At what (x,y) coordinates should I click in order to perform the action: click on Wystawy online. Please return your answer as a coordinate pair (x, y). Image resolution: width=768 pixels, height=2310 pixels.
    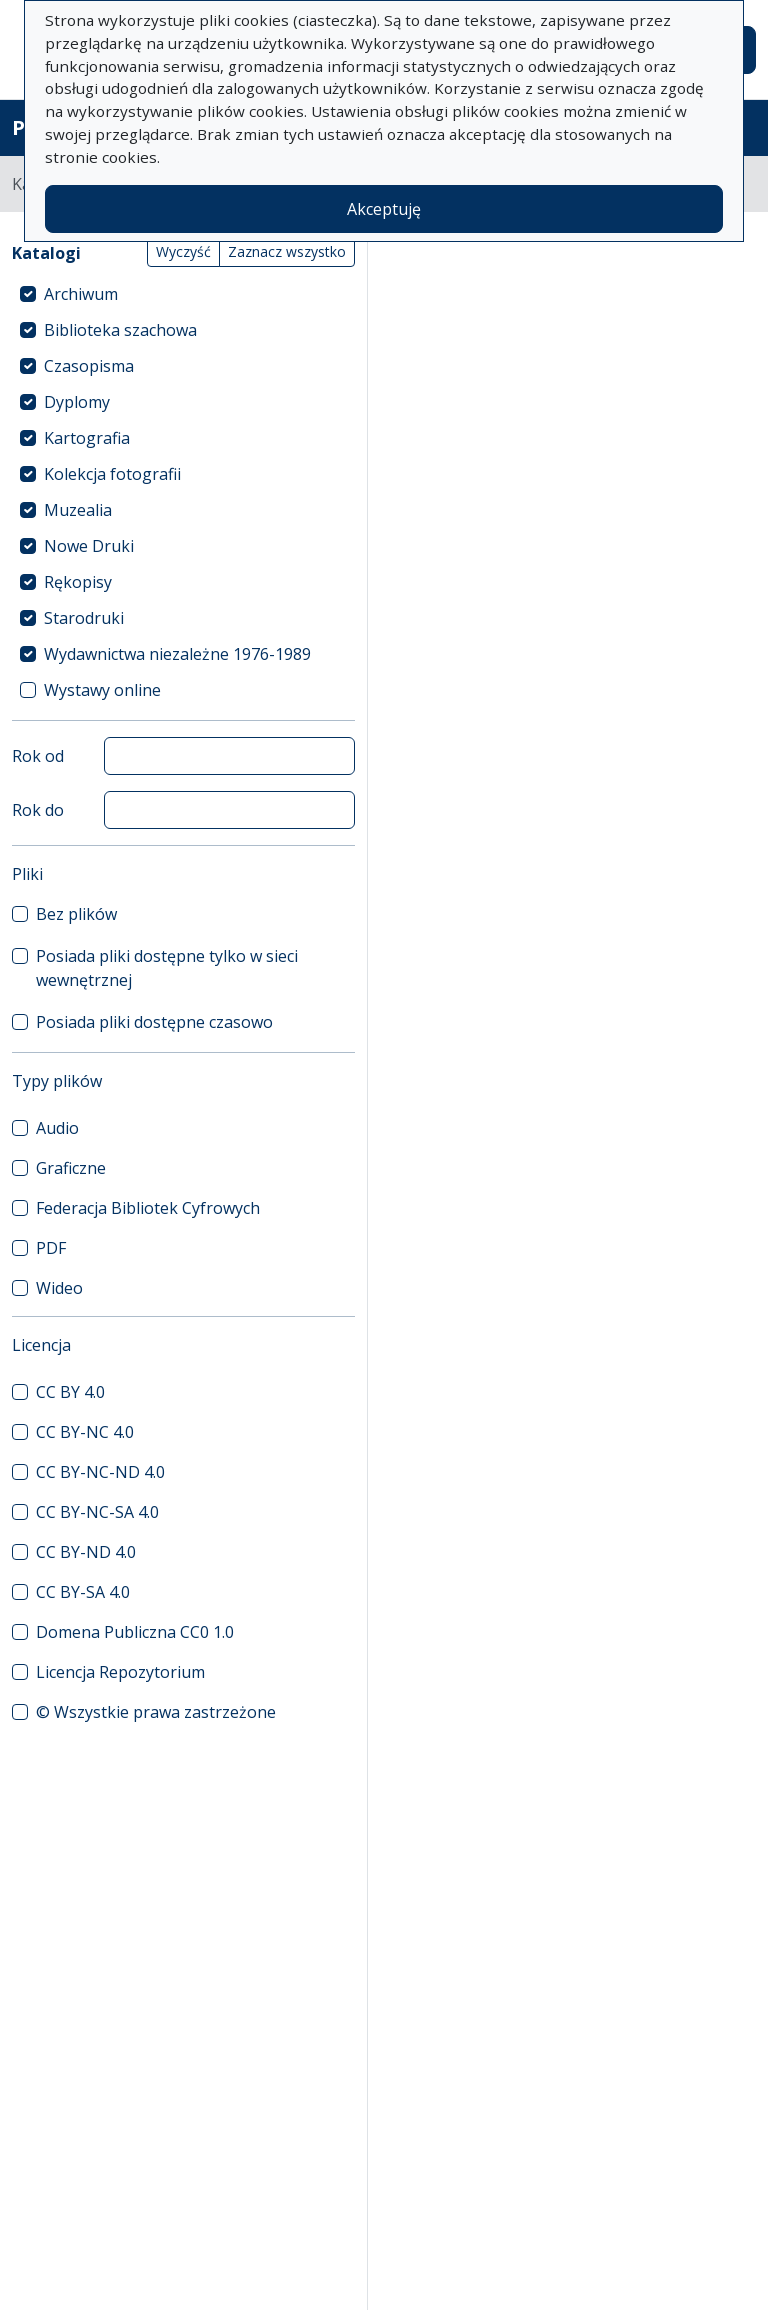
    Looking at the image, I should click on (102, 690).